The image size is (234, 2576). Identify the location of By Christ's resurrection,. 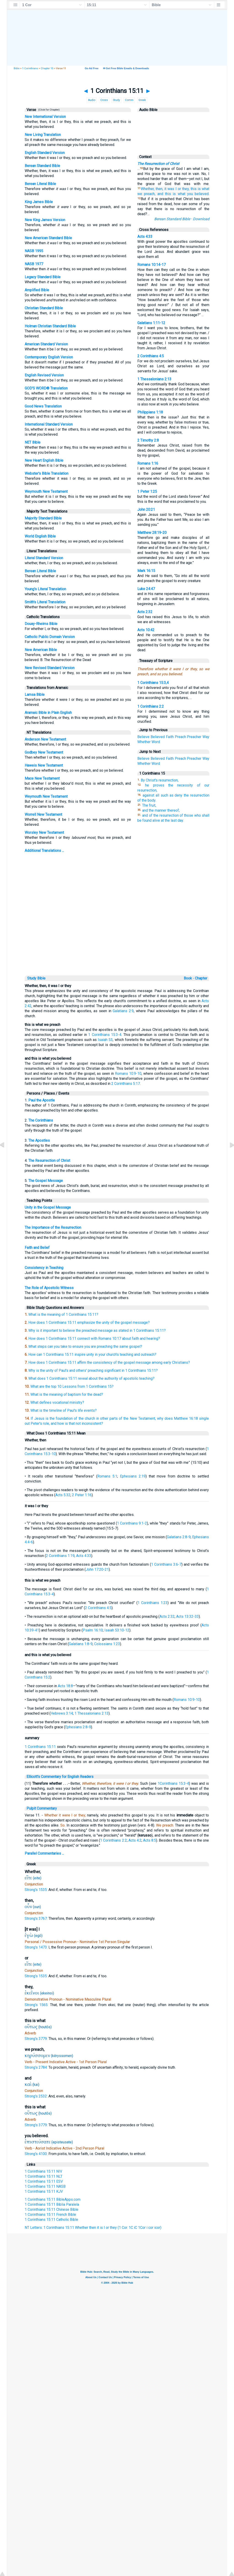
(159, 780).